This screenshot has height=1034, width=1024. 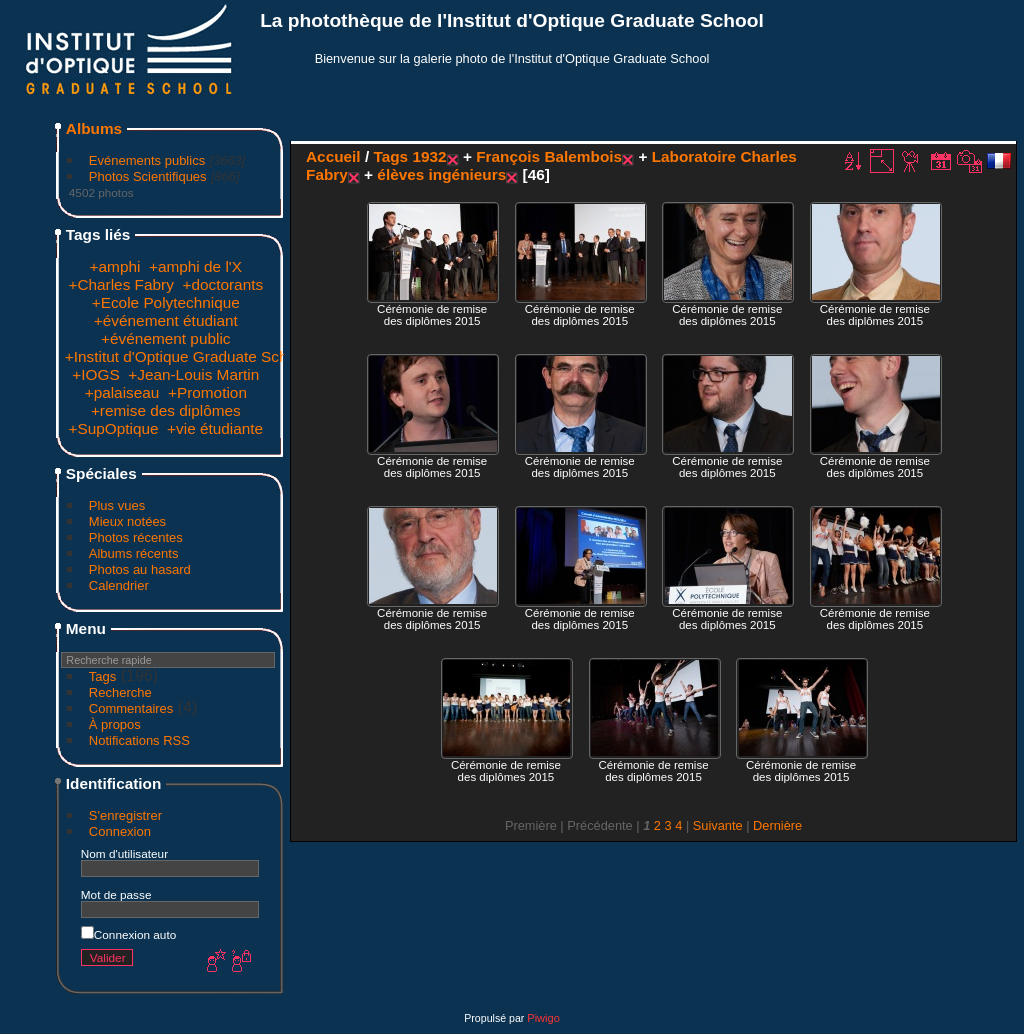 What do you see at coordinates (193, 374) in the screenshot?
I see `+Jean-Louis Martin` at bounding box center [193, 374].